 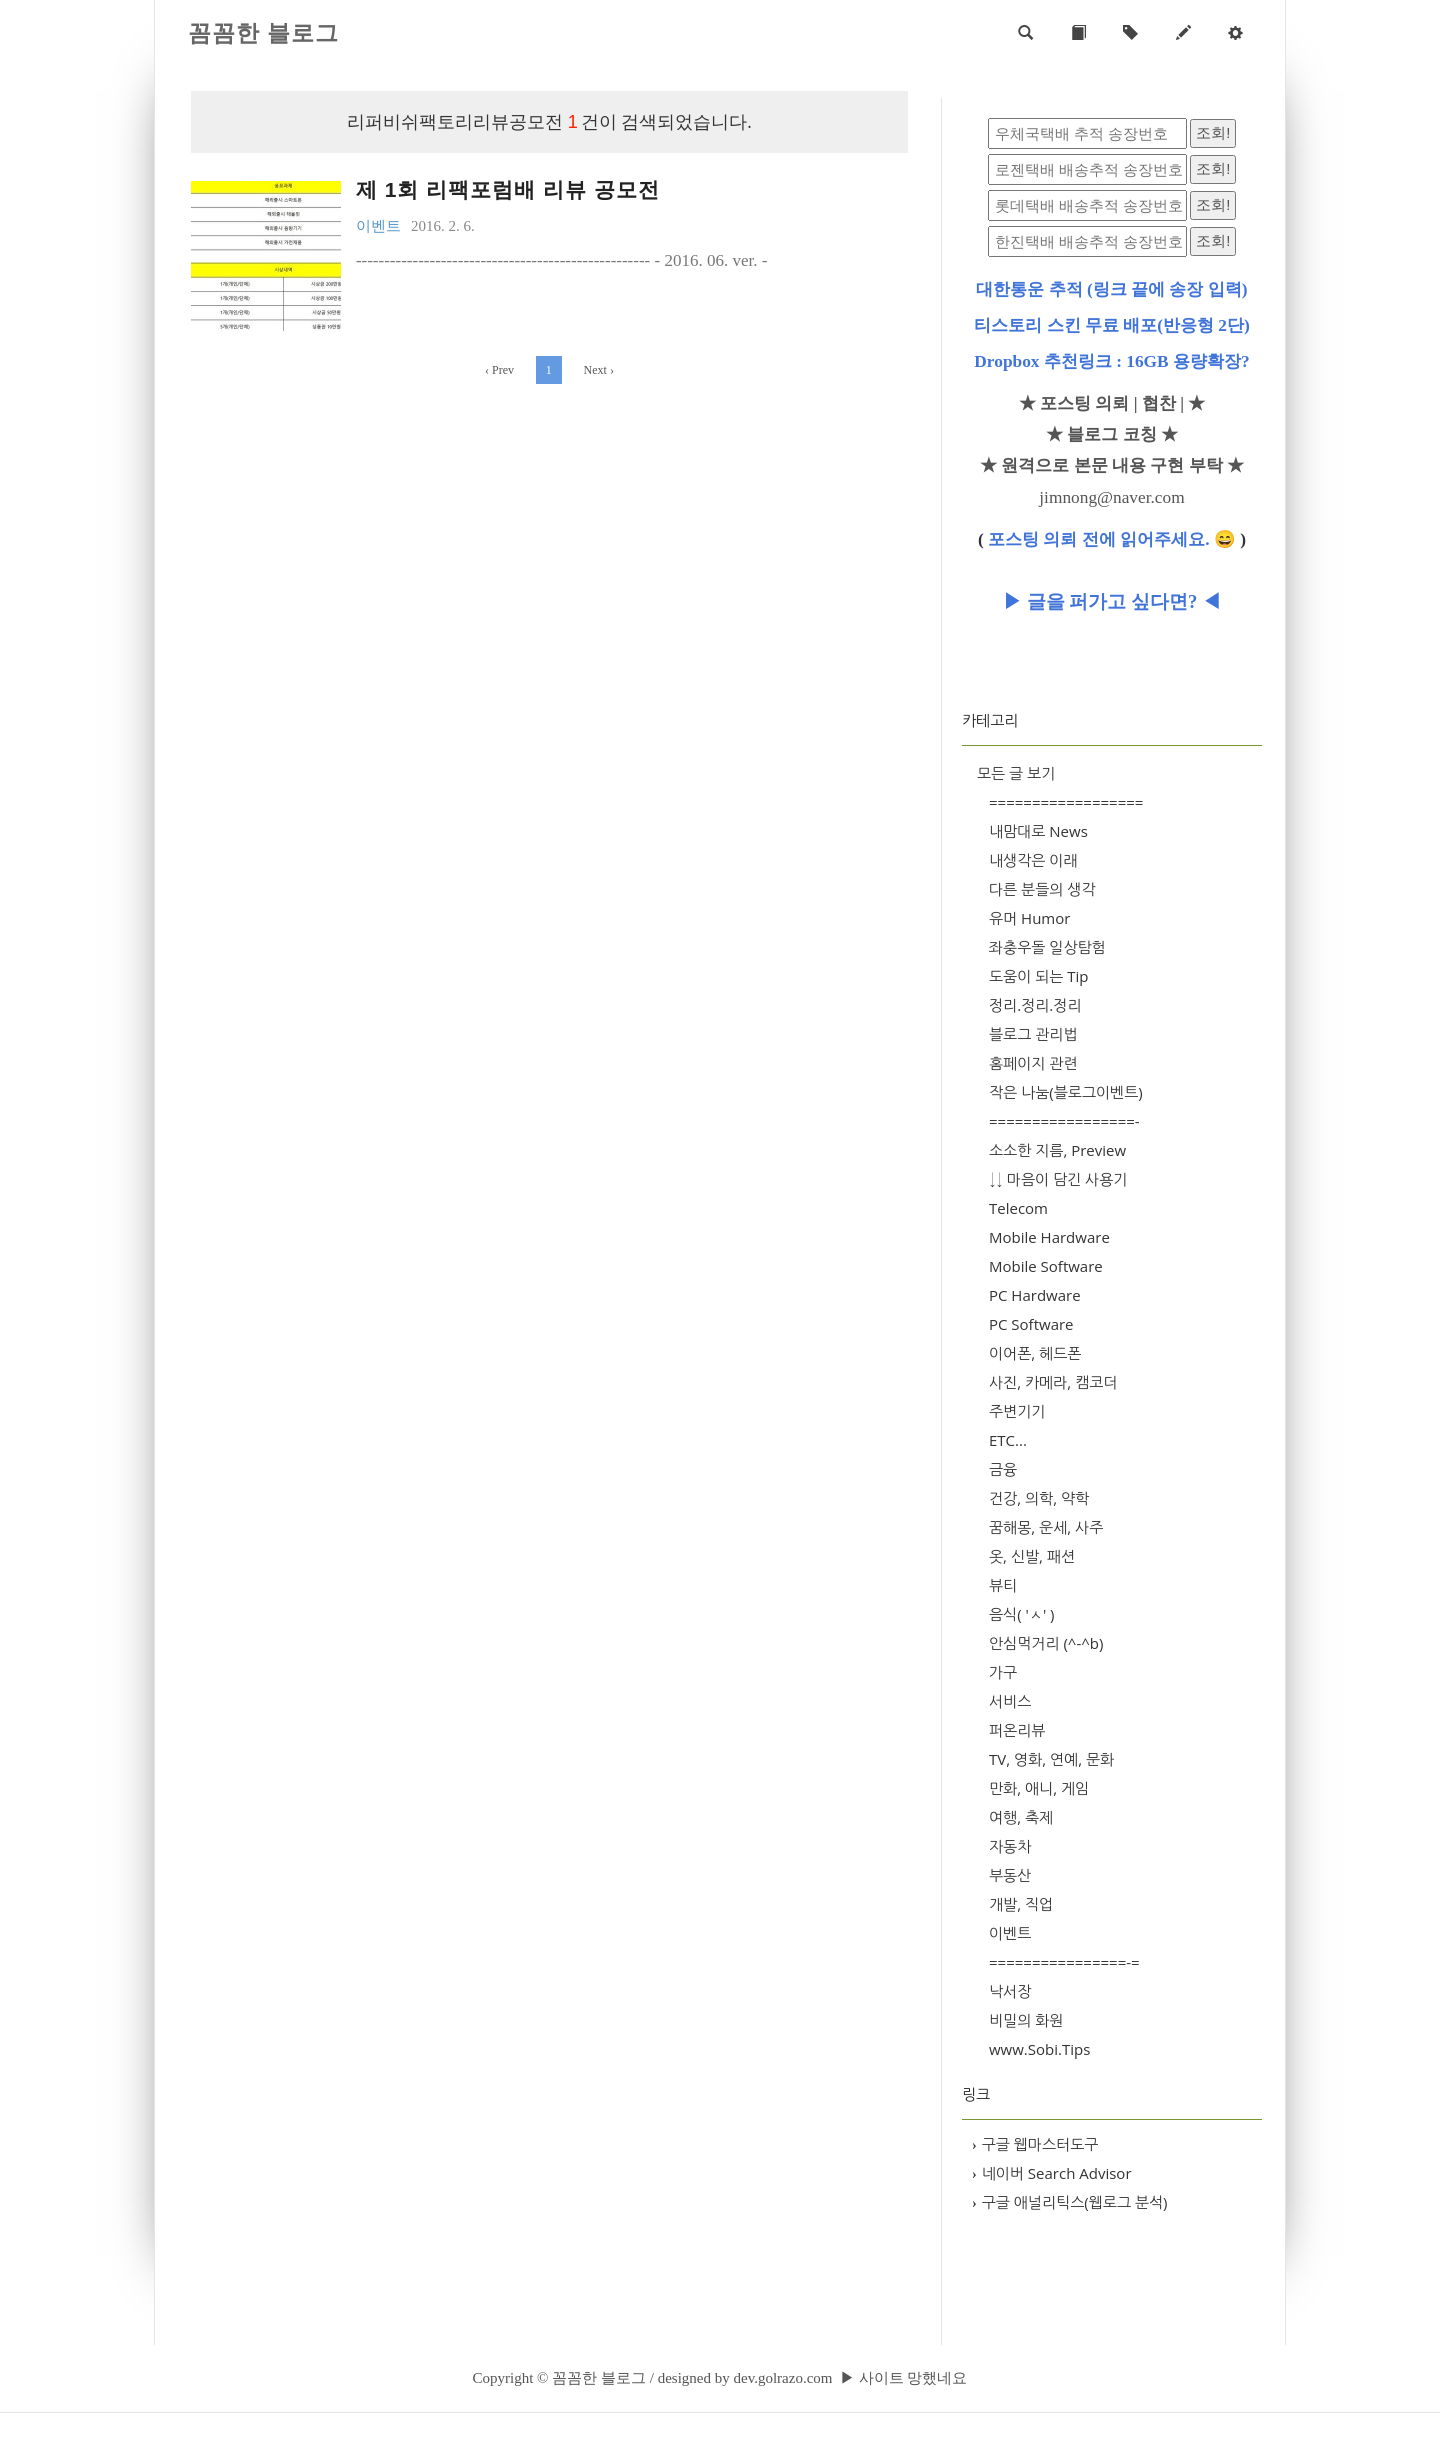 I want to click on 가구, so click(x=1003, y=1672).